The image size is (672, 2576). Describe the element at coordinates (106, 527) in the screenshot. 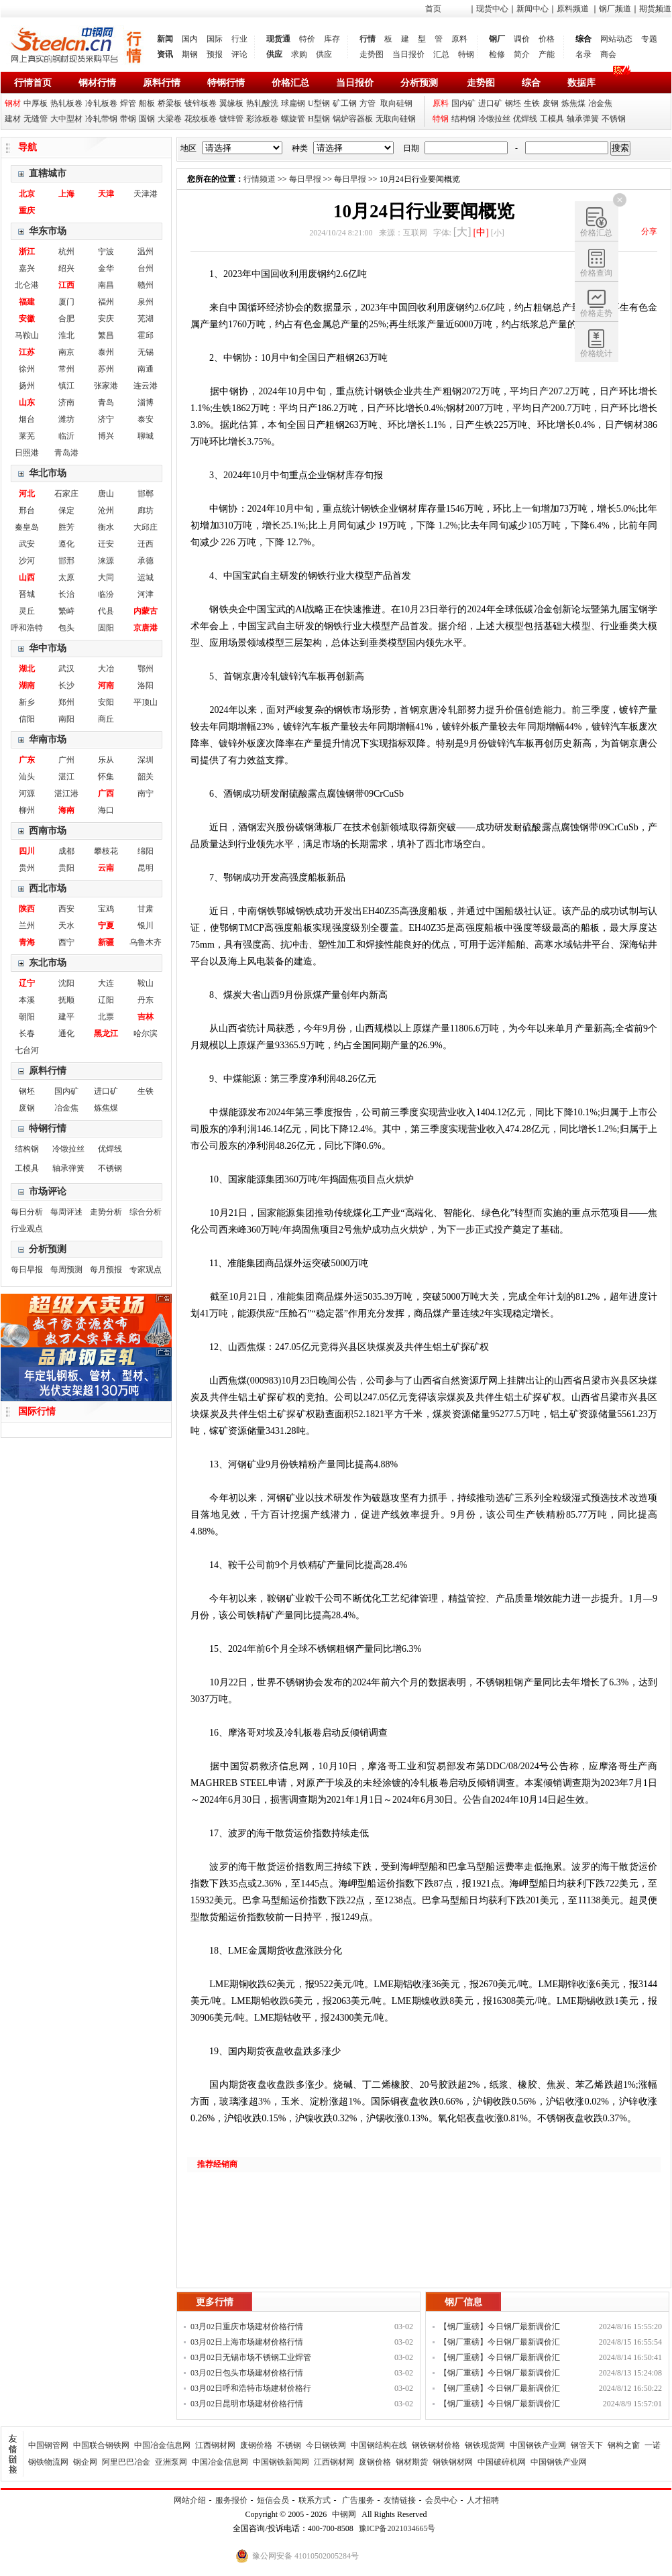

I see `衡水` at that location.